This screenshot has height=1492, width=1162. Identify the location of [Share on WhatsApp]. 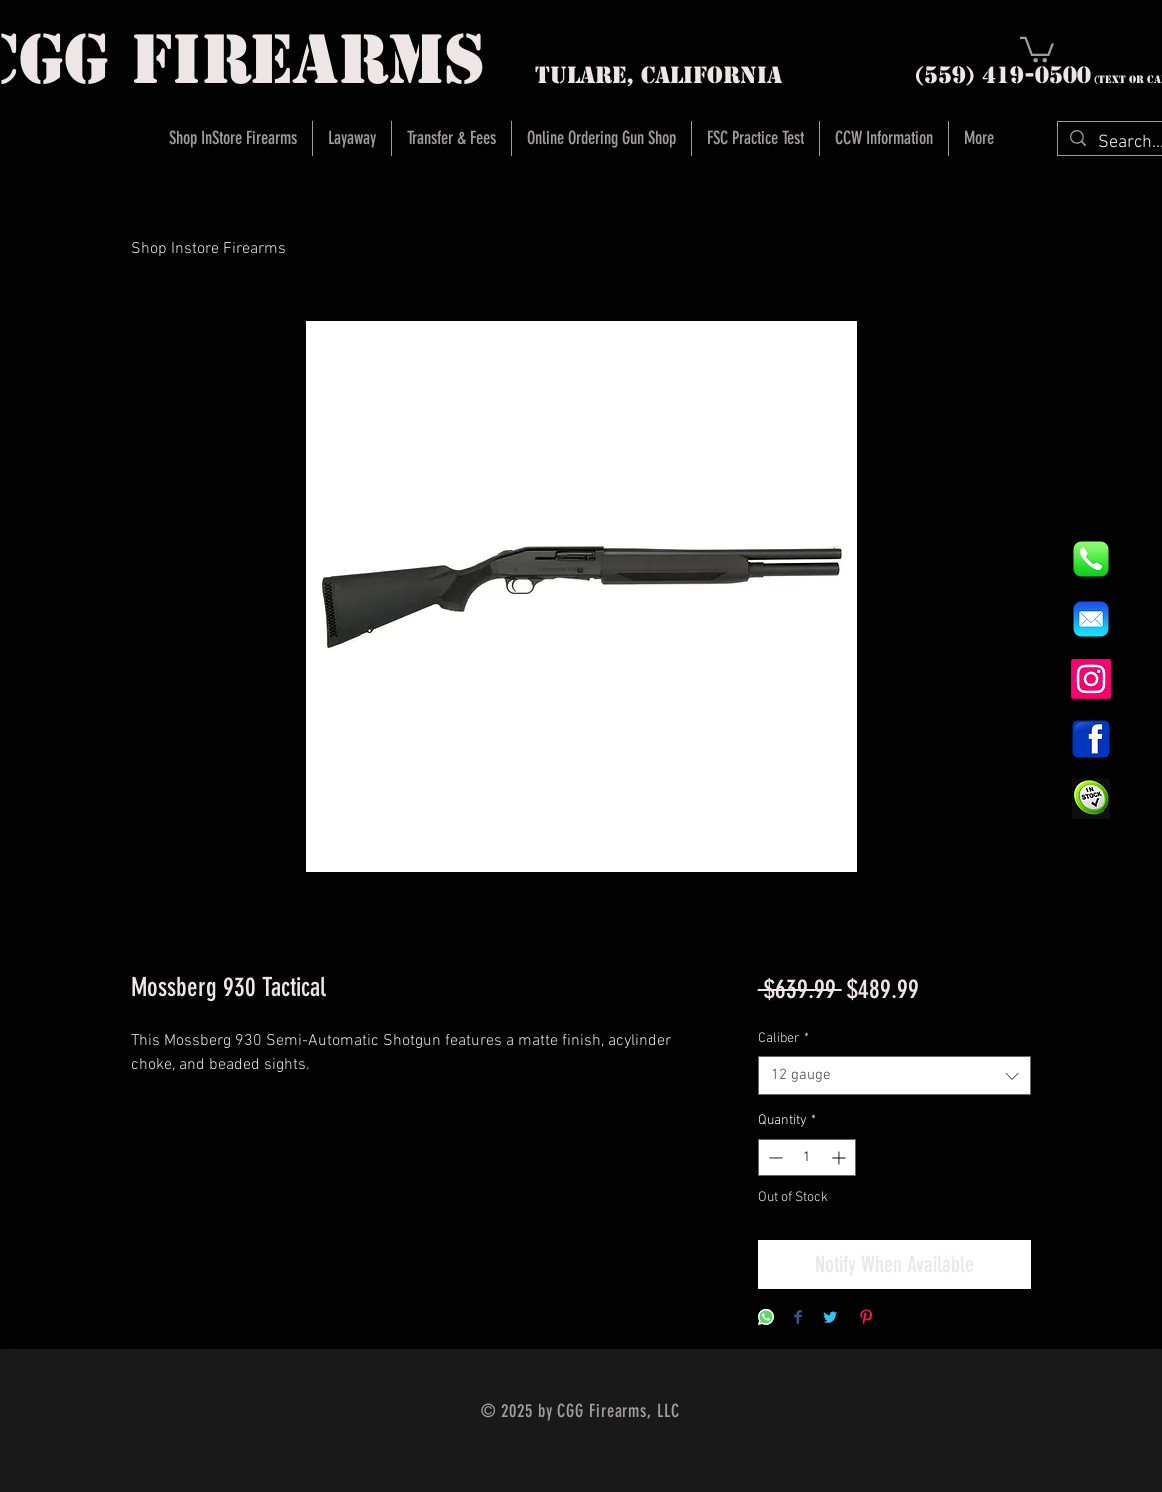
(766, 1318).